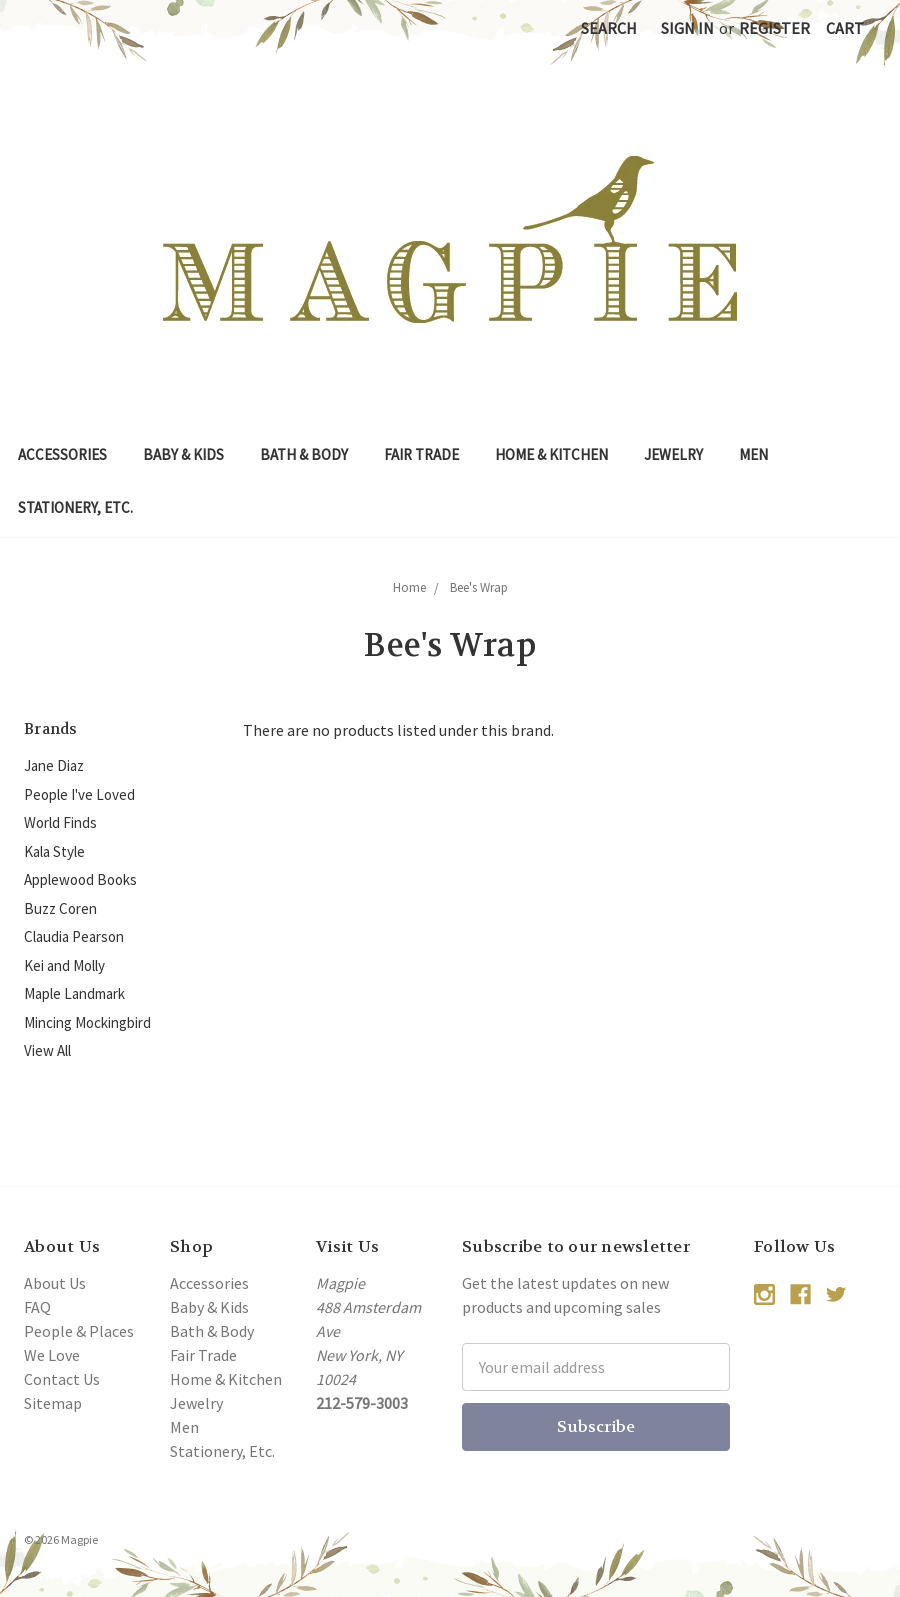 The image size is (900, 1597). I want to click on Home & Kitchen, so click(551, 454).